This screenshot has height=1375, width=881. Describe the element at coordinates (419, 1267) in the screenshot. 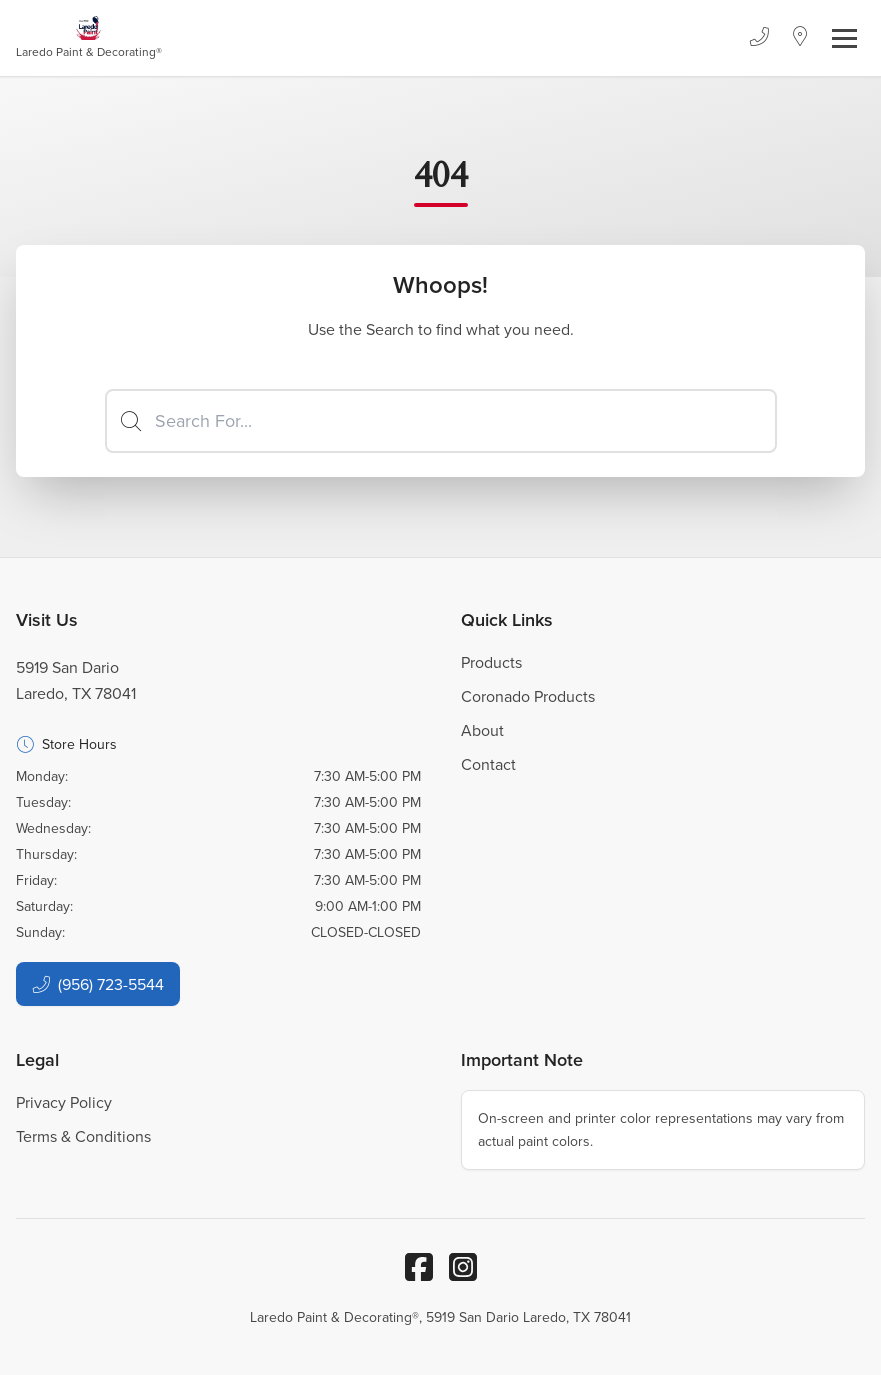

I see `[Facebook]` at that location.